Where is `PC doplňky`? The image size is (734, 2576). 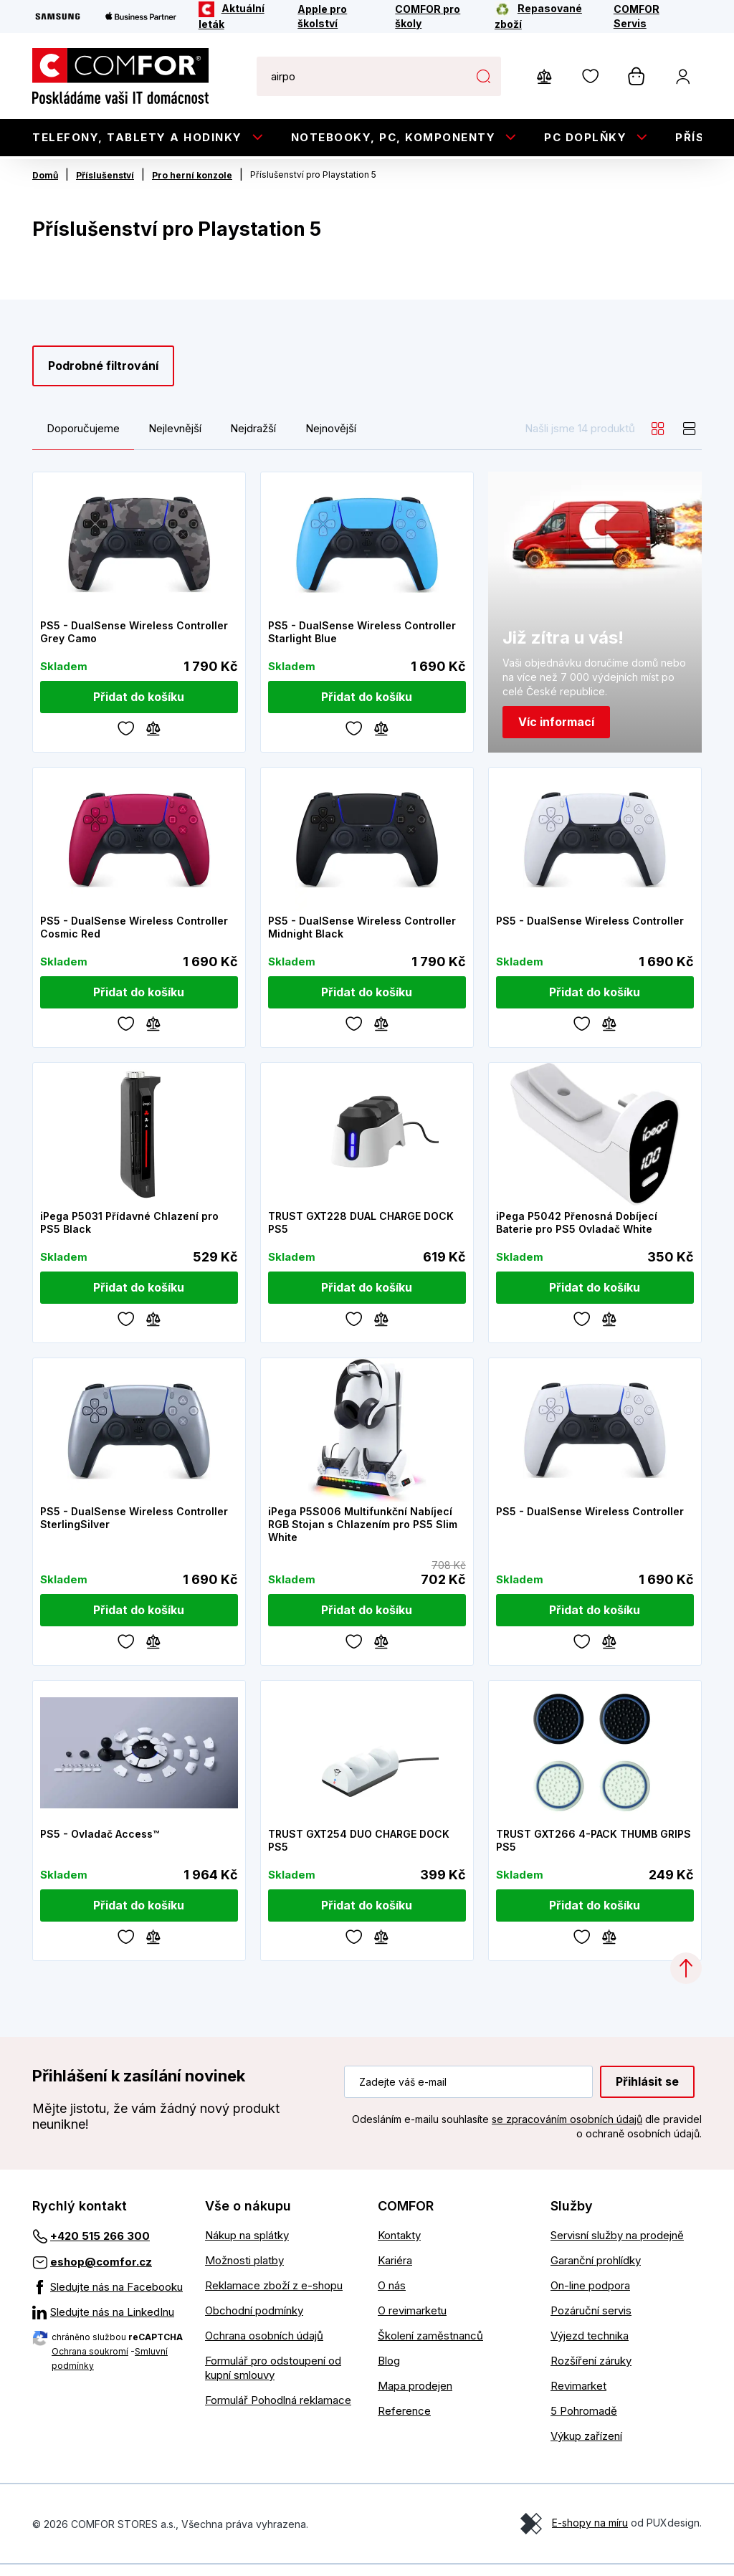
PC doplňky is located at coordinates (585, 137).